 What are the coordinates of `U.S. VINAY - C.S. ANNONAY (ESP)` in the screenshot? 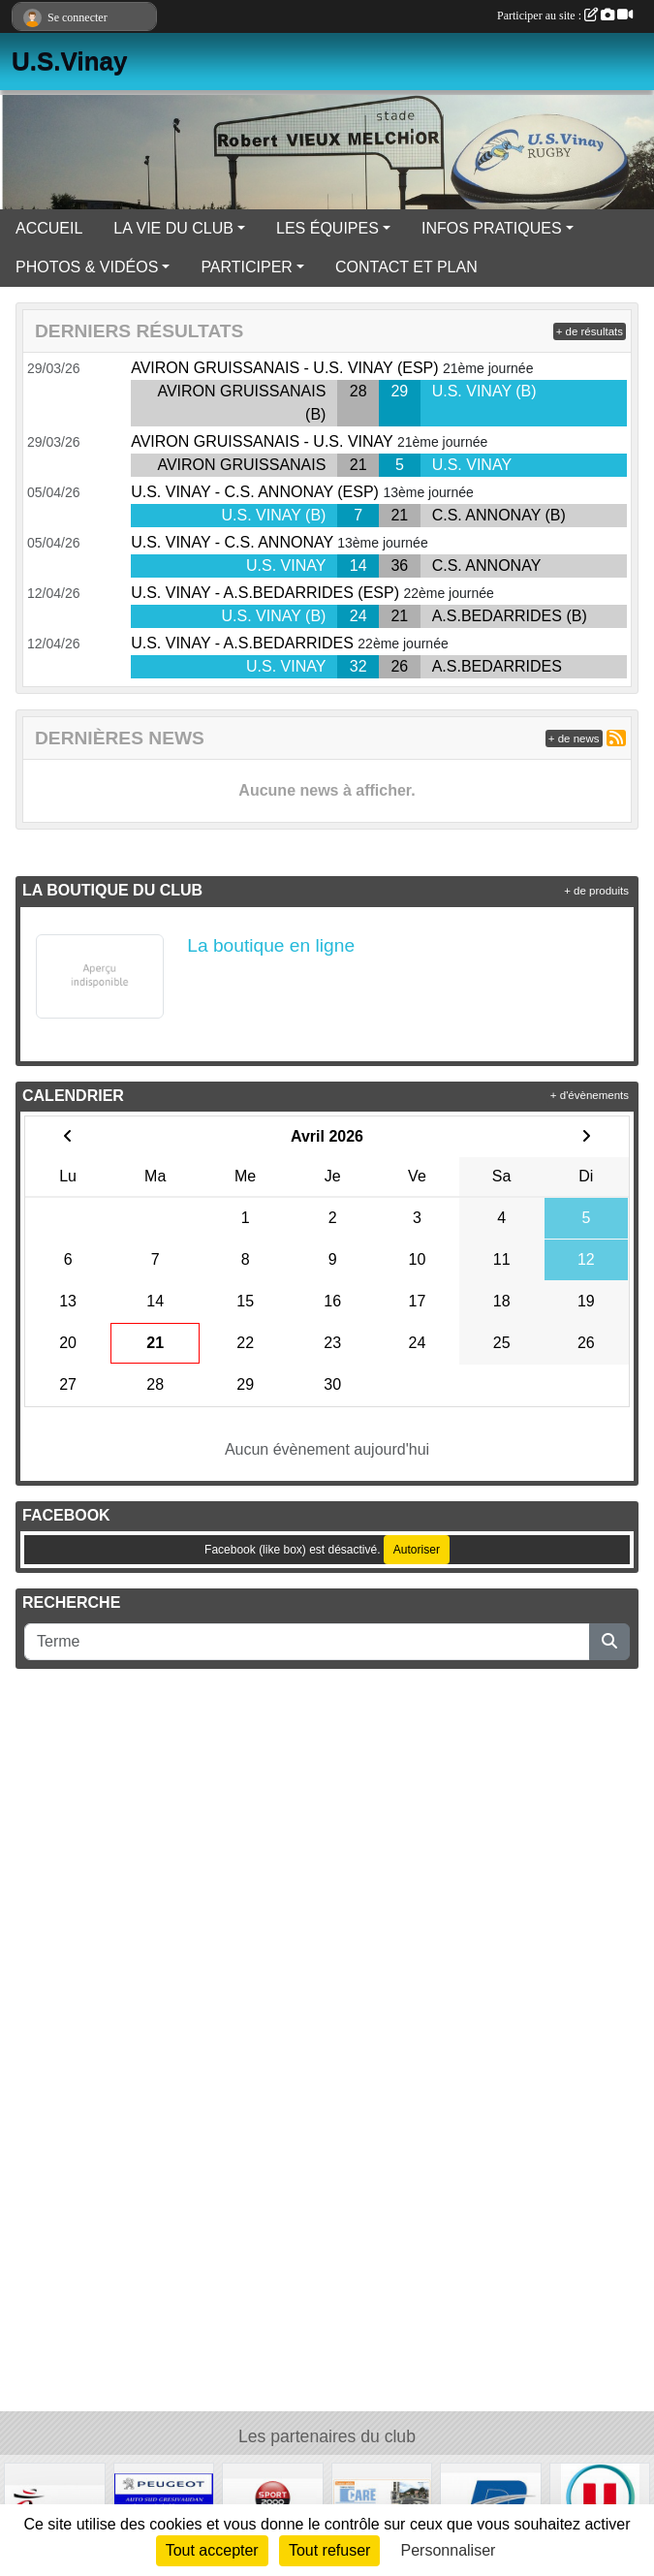 It's located at (255, 492).